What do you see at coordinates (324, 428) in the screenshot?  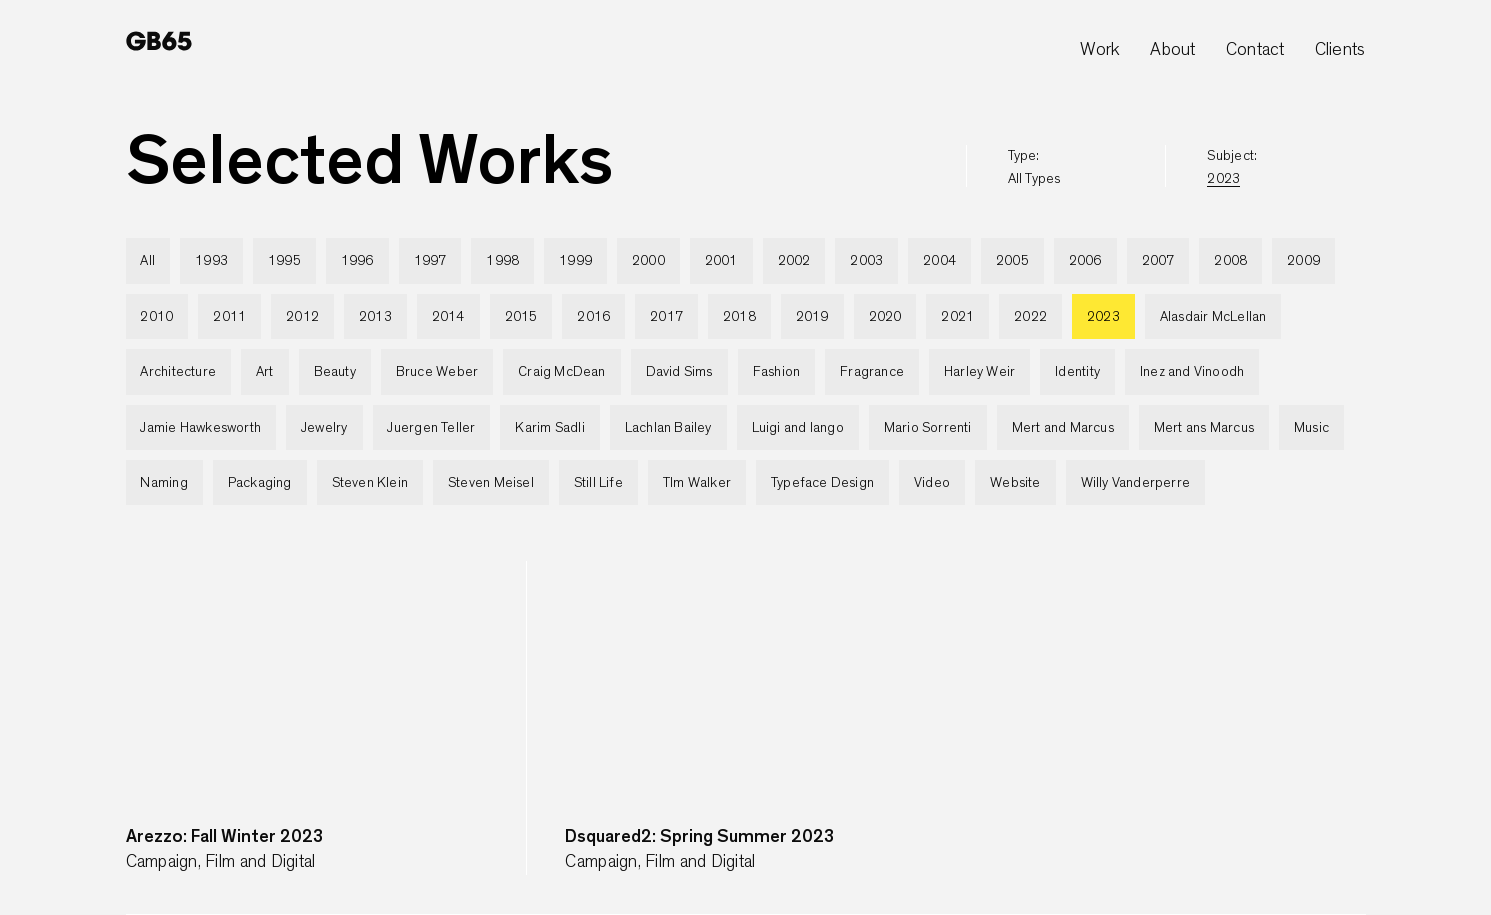 I see `Jewelry` at bounding box center [324, 428].